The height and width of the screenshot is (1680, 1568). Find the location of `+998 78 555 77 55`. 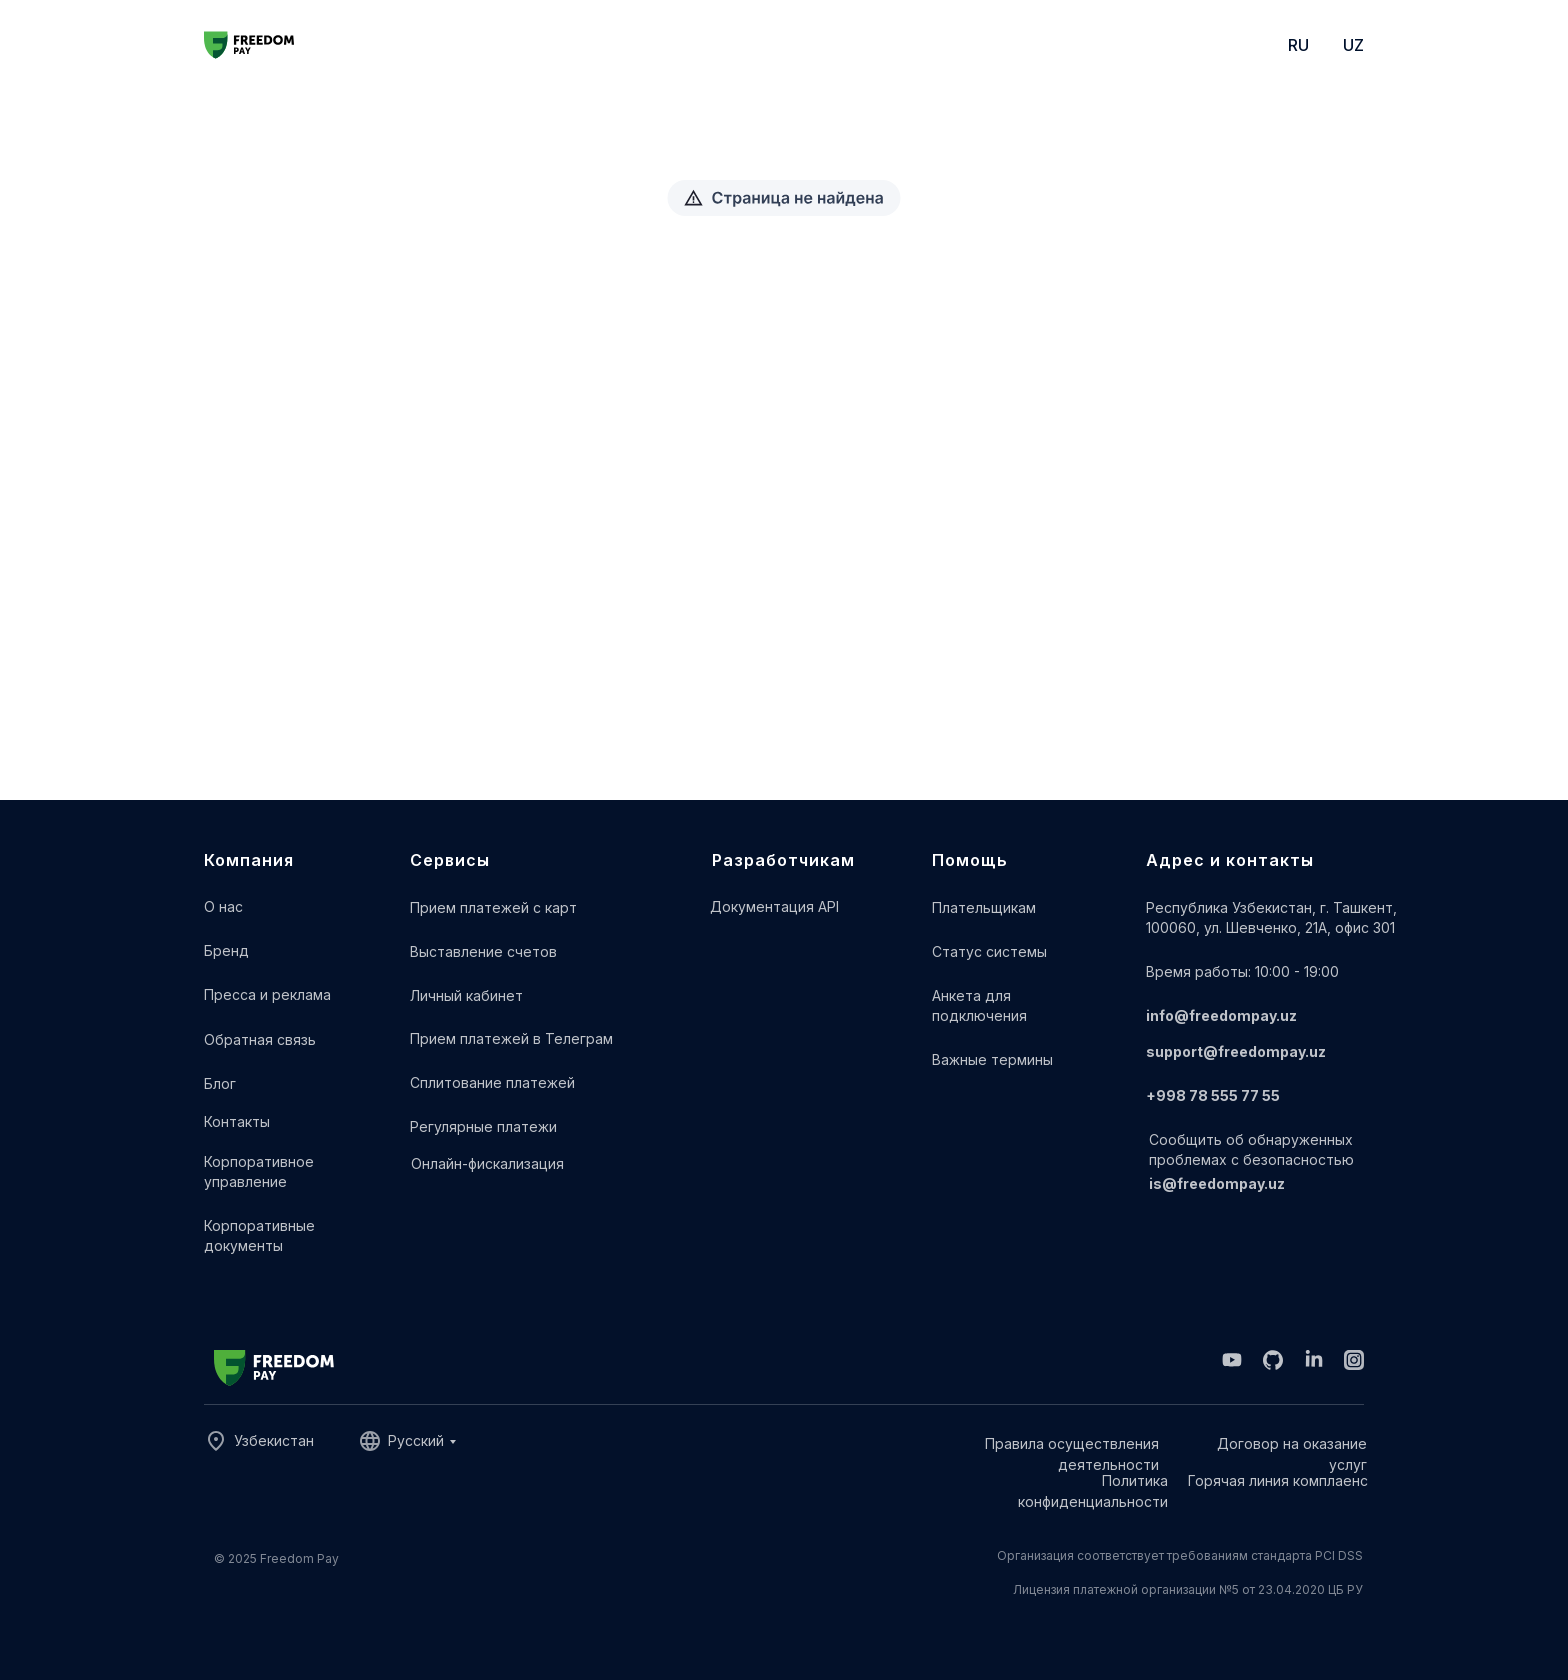

+998 78 555 77 55 is located at coordinates (1213, 1095).